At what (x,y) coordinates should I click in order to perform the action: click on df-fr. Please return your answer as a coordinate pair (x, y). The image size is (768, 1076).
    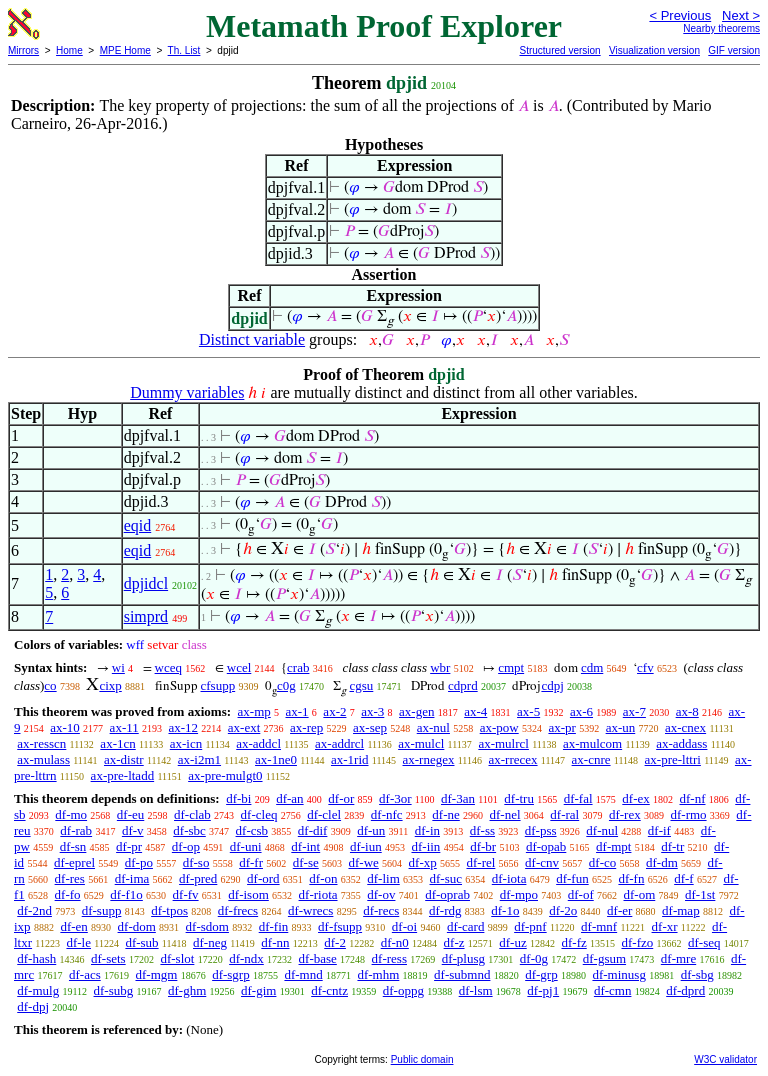
    Looking at the image, I should click on (251, 862).